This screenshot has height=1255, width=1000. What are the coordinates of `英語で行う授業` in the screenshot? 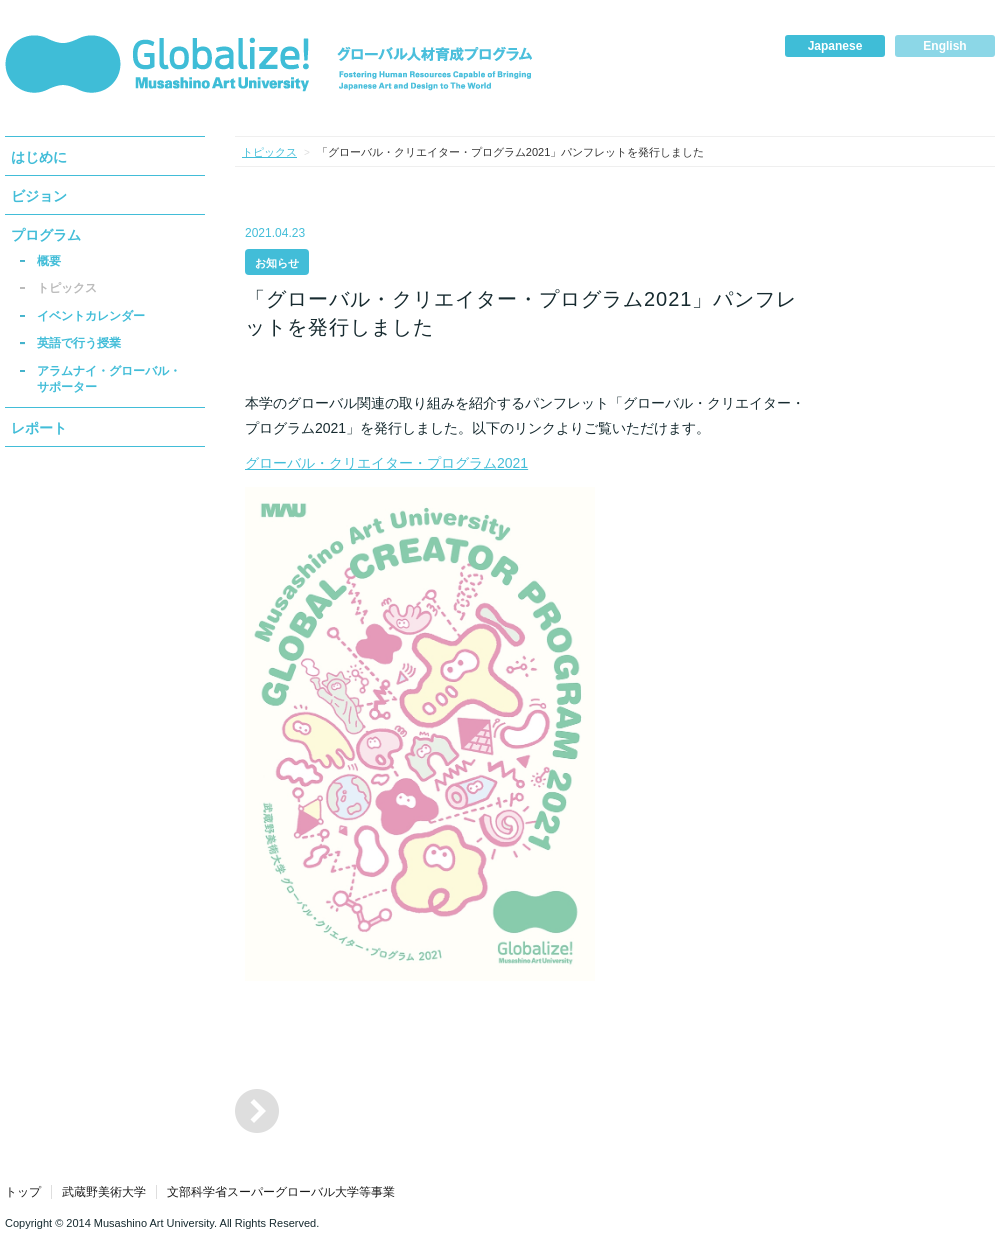 It's located at (79, 343).